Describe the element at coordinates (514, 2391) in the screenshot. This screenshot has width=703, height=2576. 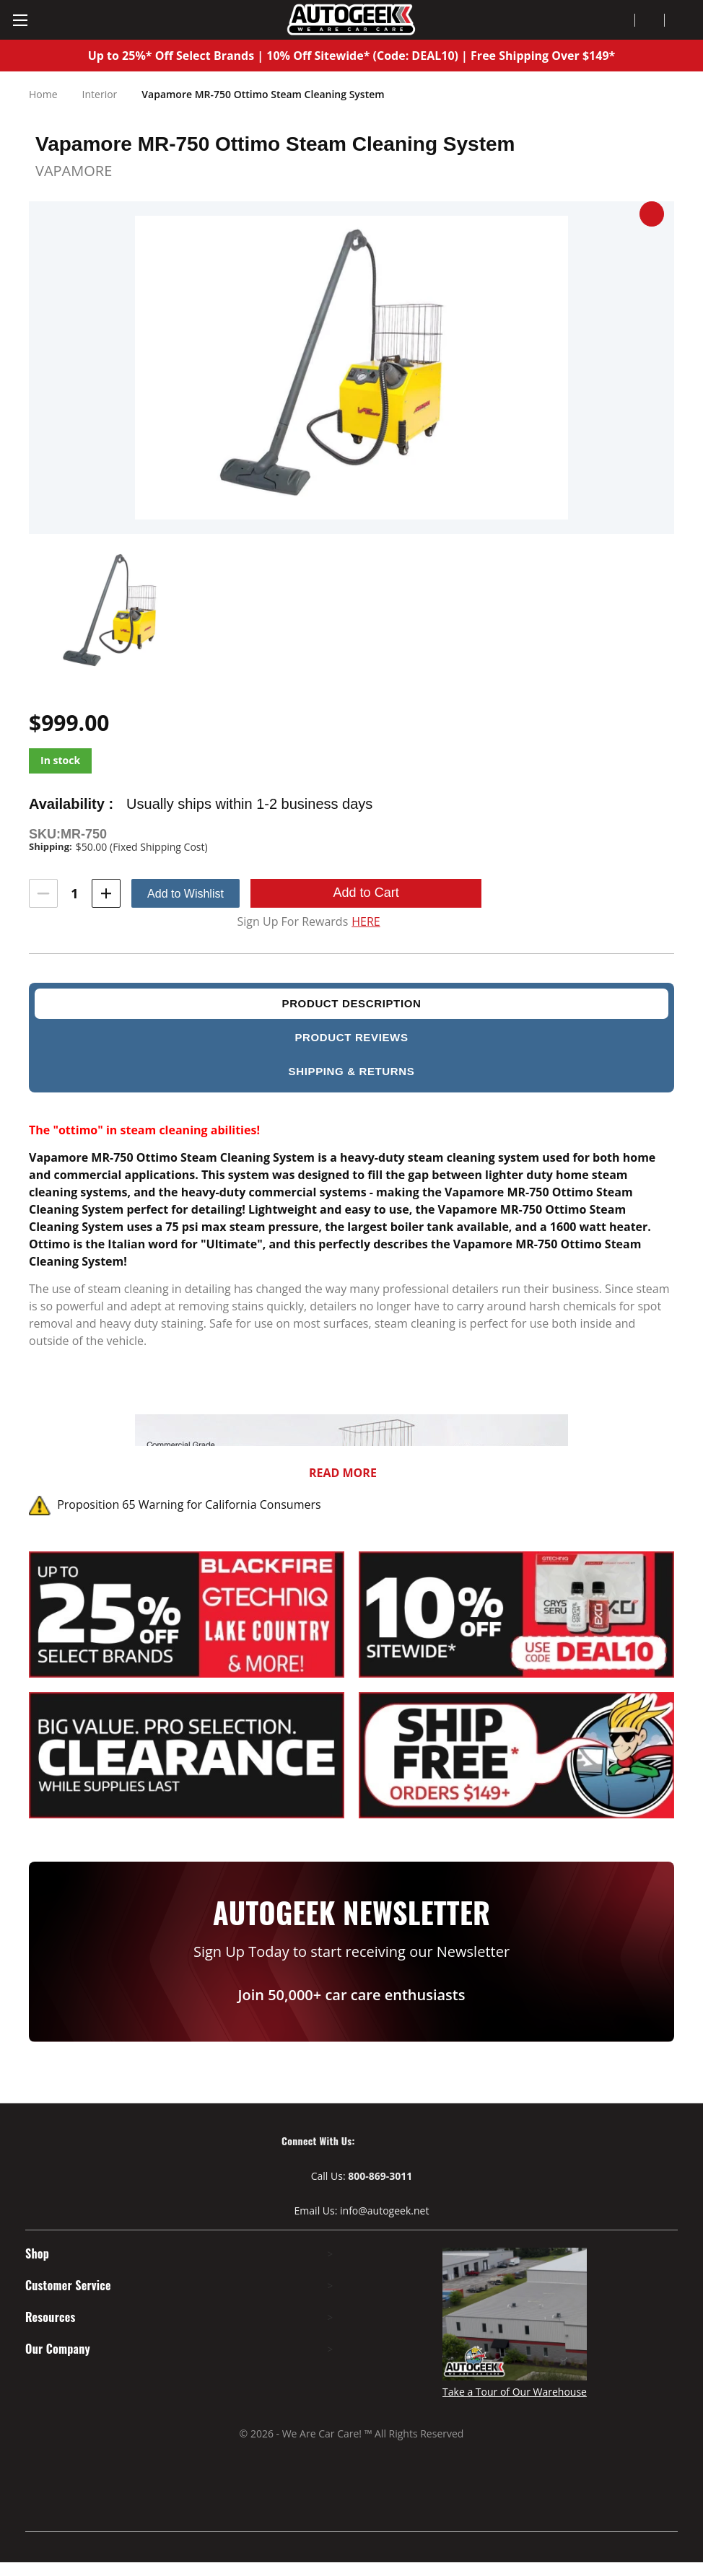
I see `Take a Tour of Our Warehouse` at that location.